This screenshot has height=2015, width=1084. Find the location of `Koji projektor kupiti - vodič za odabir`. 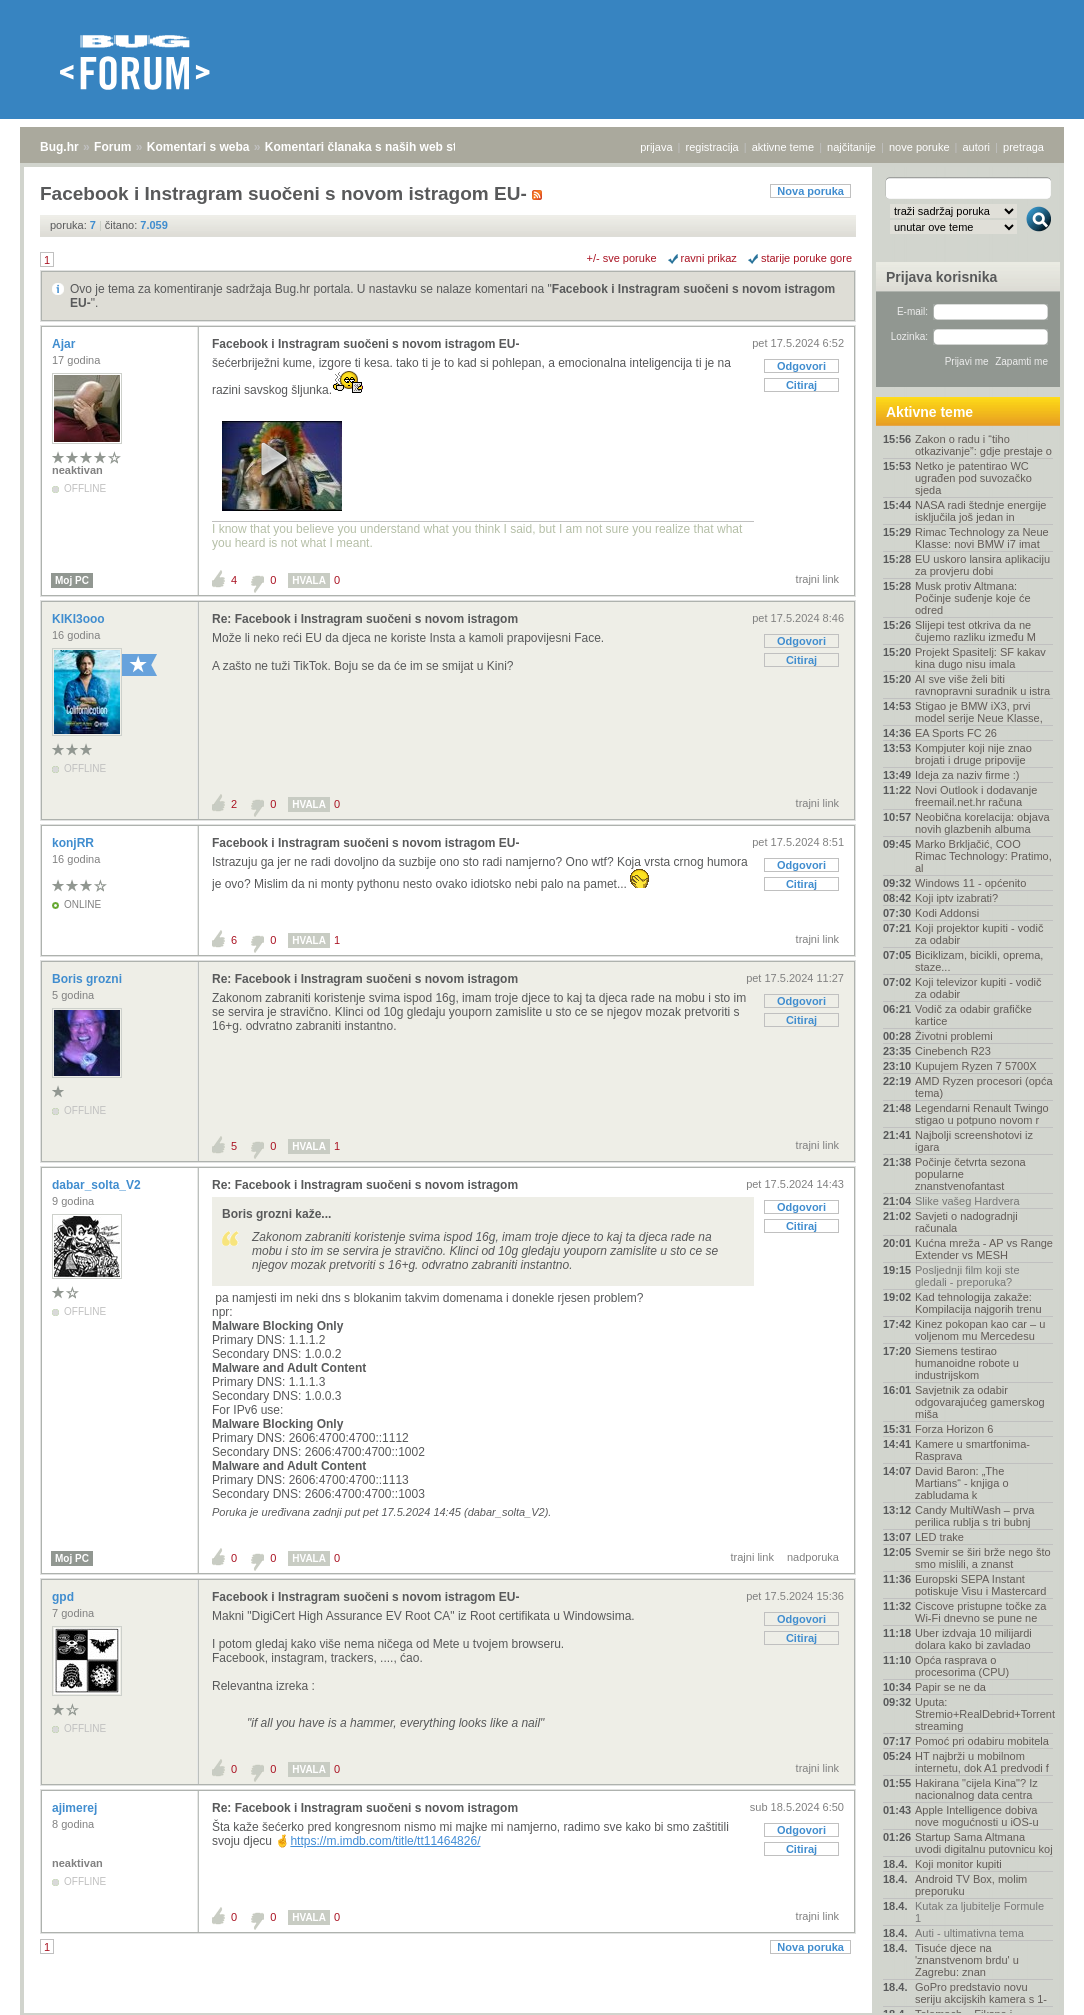

Koji projektor kupiti - vodič za odabir is located at coordinates (979, 934).